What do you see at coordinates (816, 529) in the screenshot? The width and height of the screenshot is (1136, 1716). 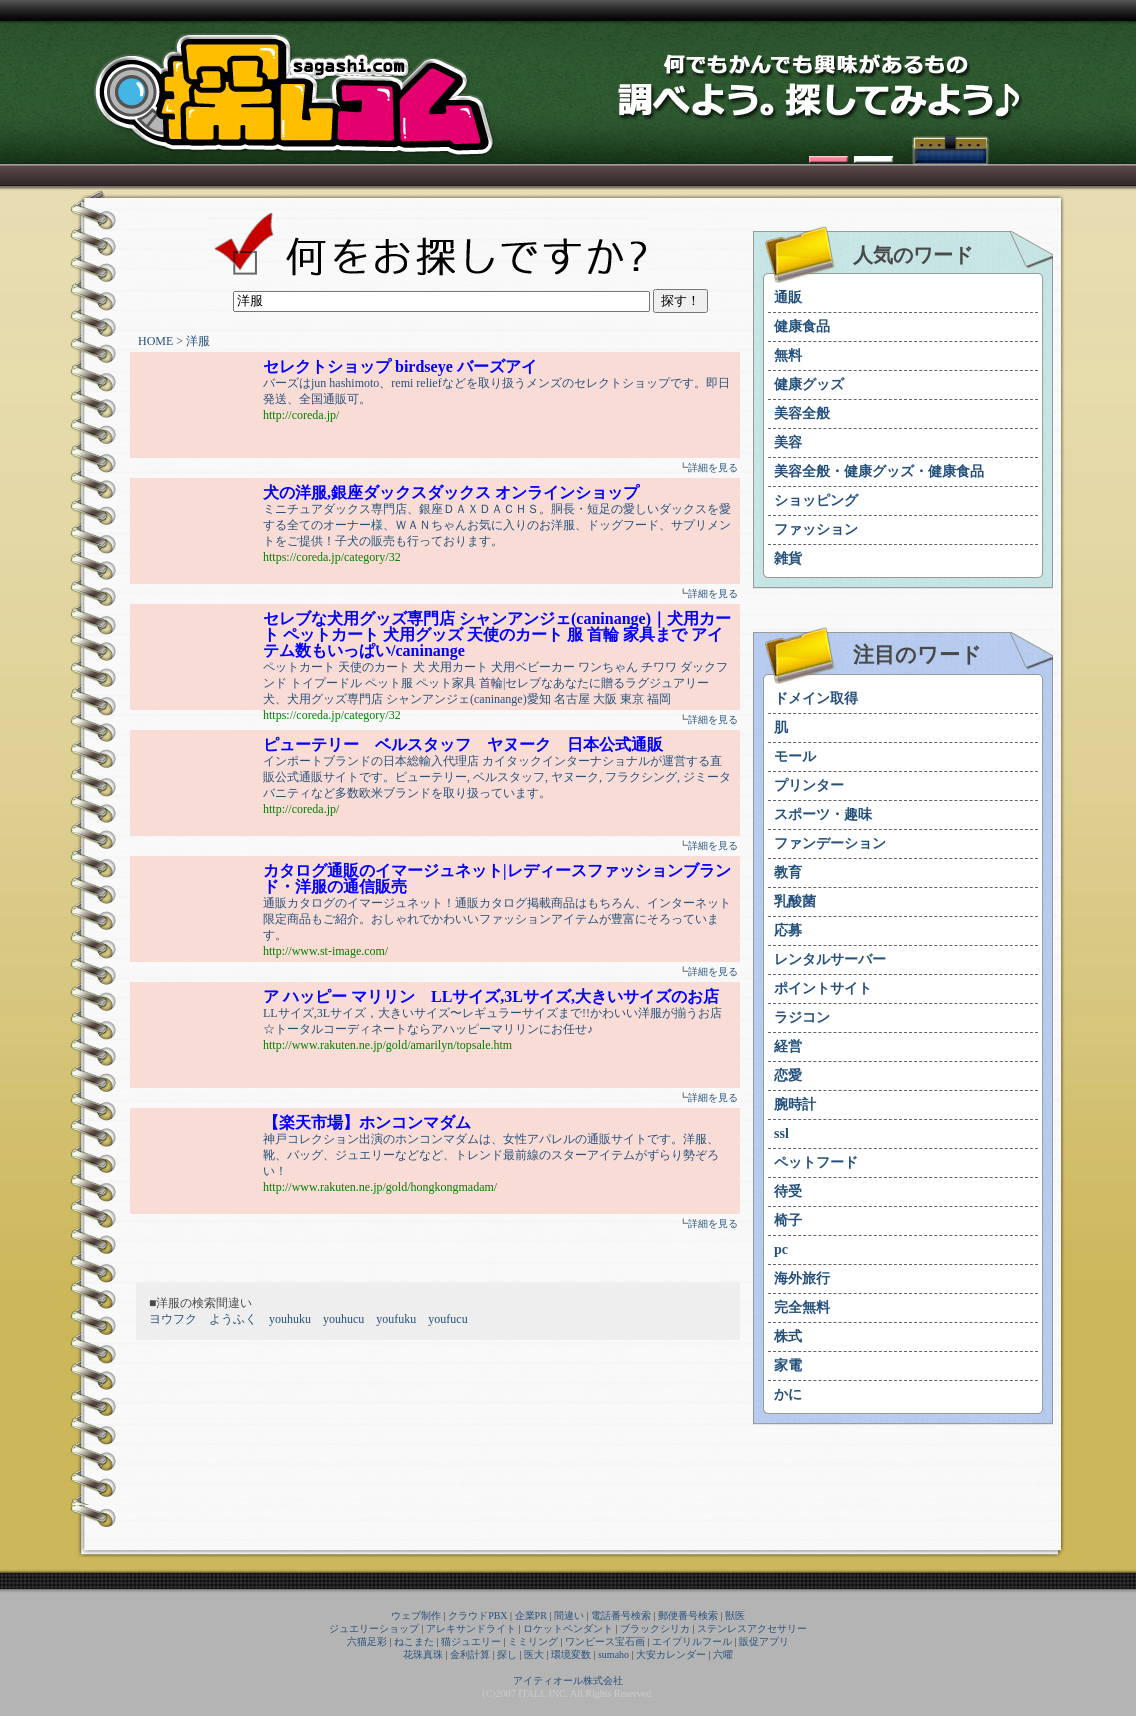 I see `ファッション` at bounding box center [816, 529].